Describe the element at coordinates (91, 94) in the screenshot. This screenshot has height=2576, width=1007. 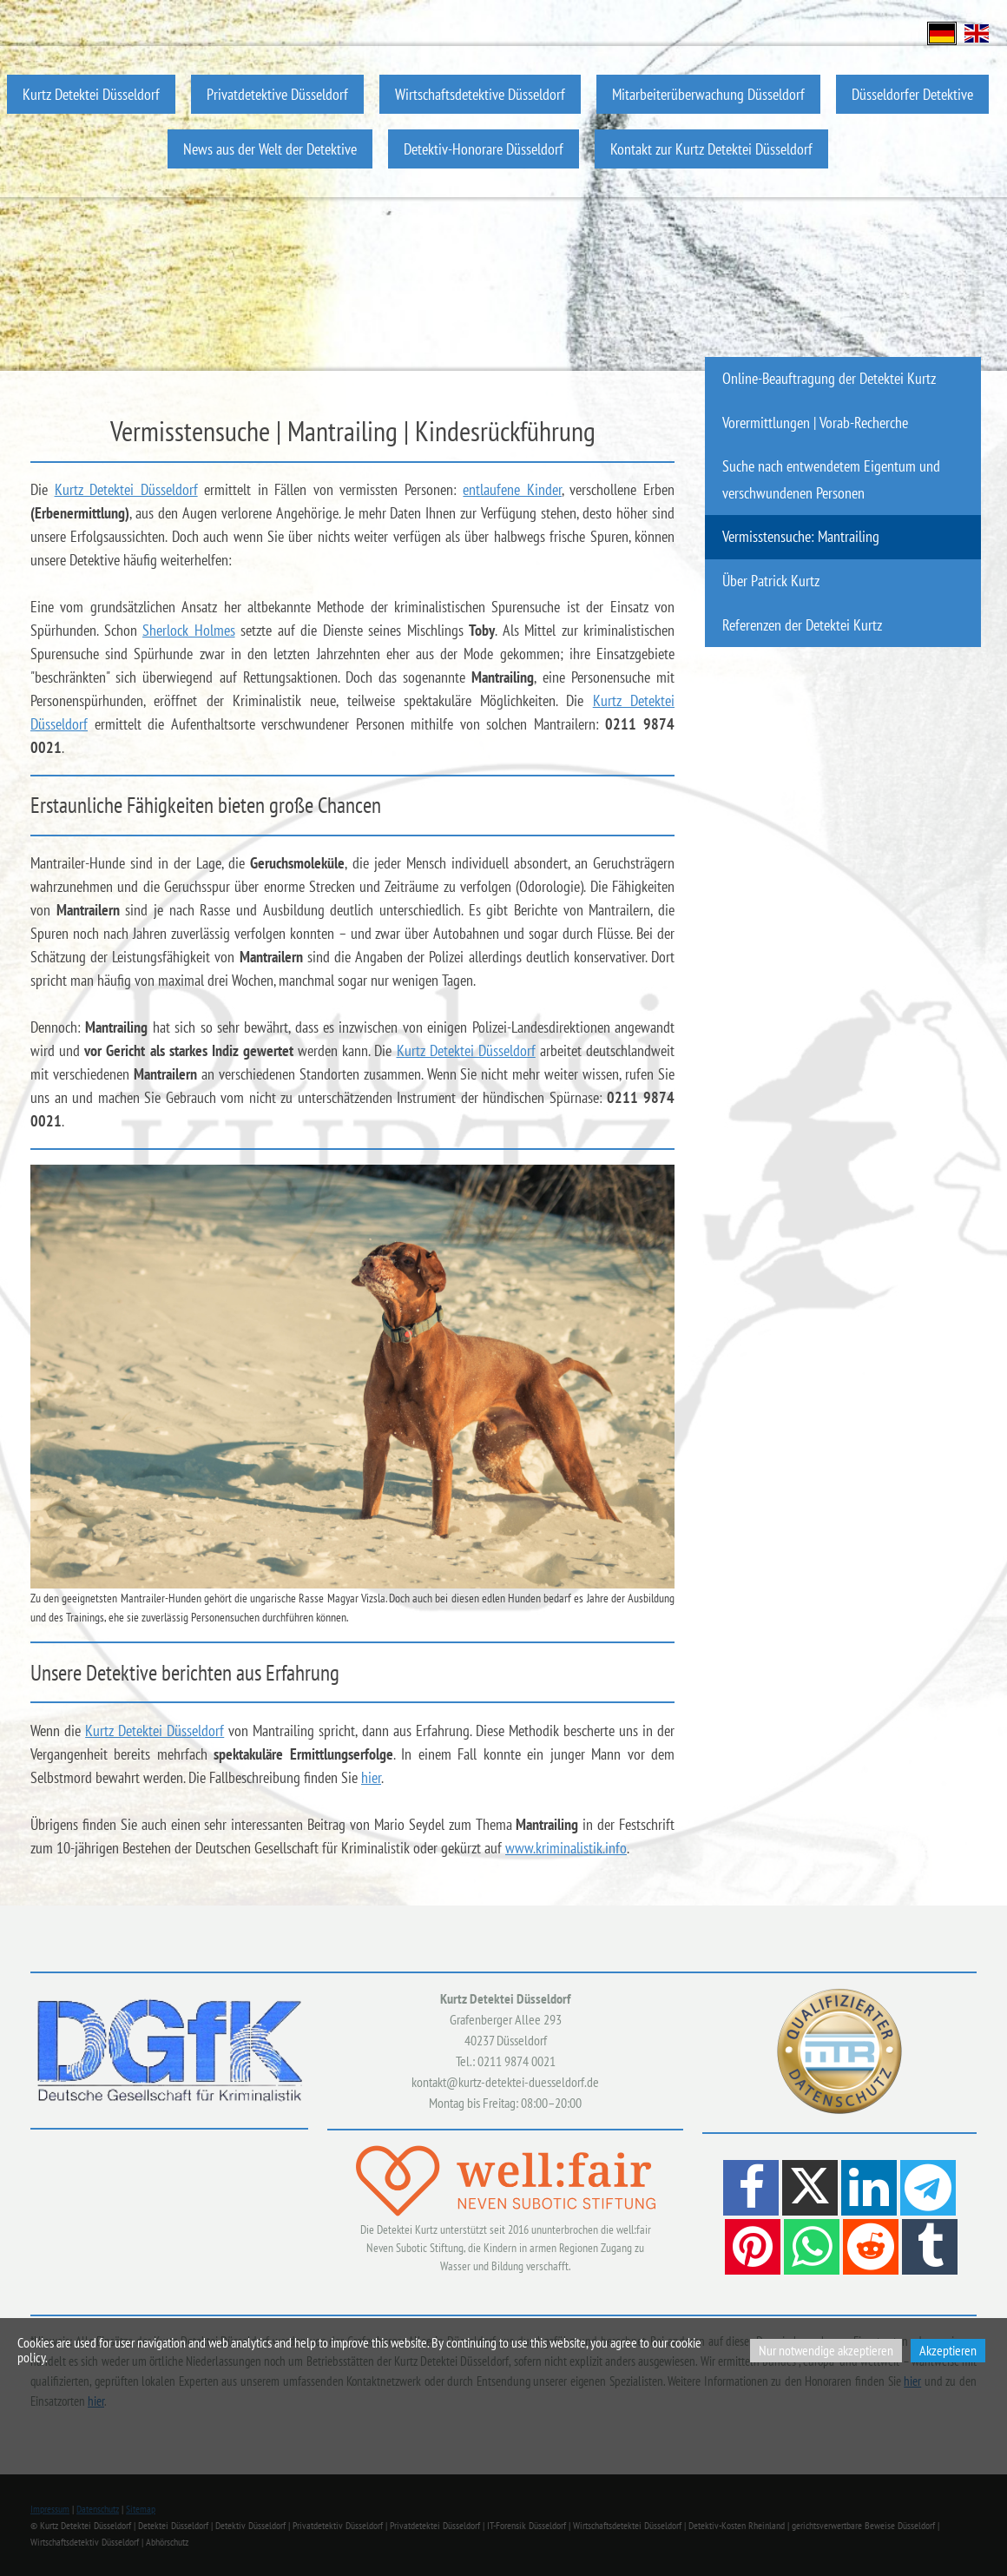
I see `Kurtz Detektei Düsseldorf` at that location.